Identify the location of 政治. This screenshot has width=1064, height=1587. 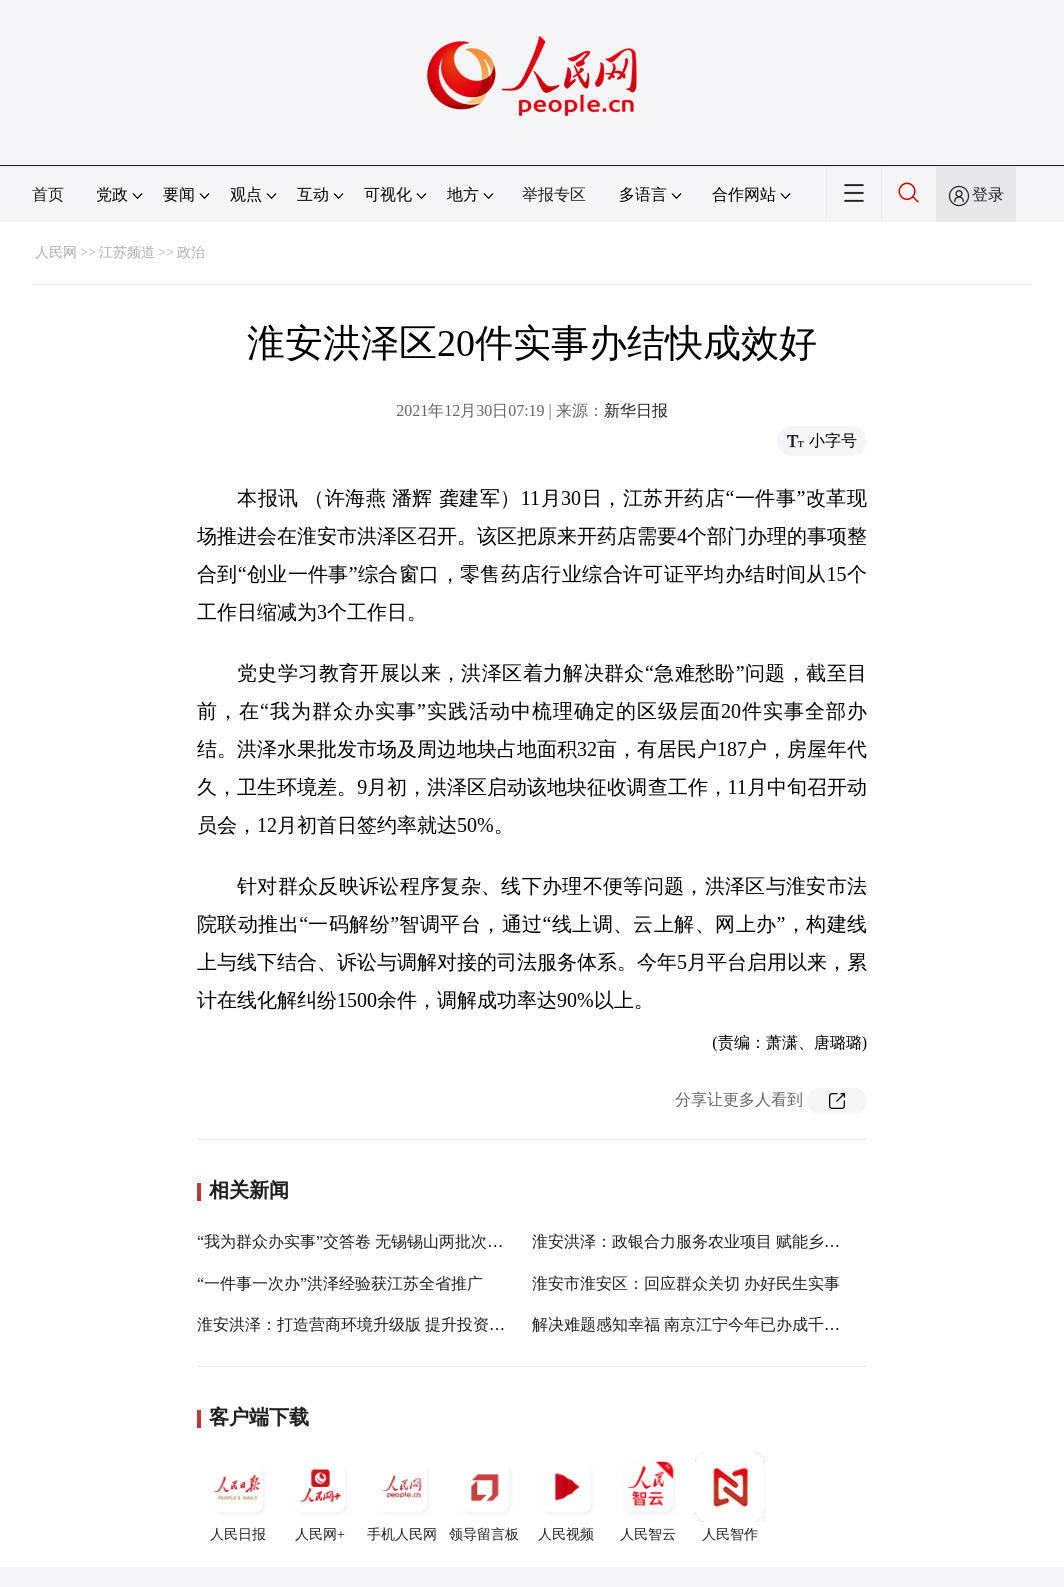
(191, 252).